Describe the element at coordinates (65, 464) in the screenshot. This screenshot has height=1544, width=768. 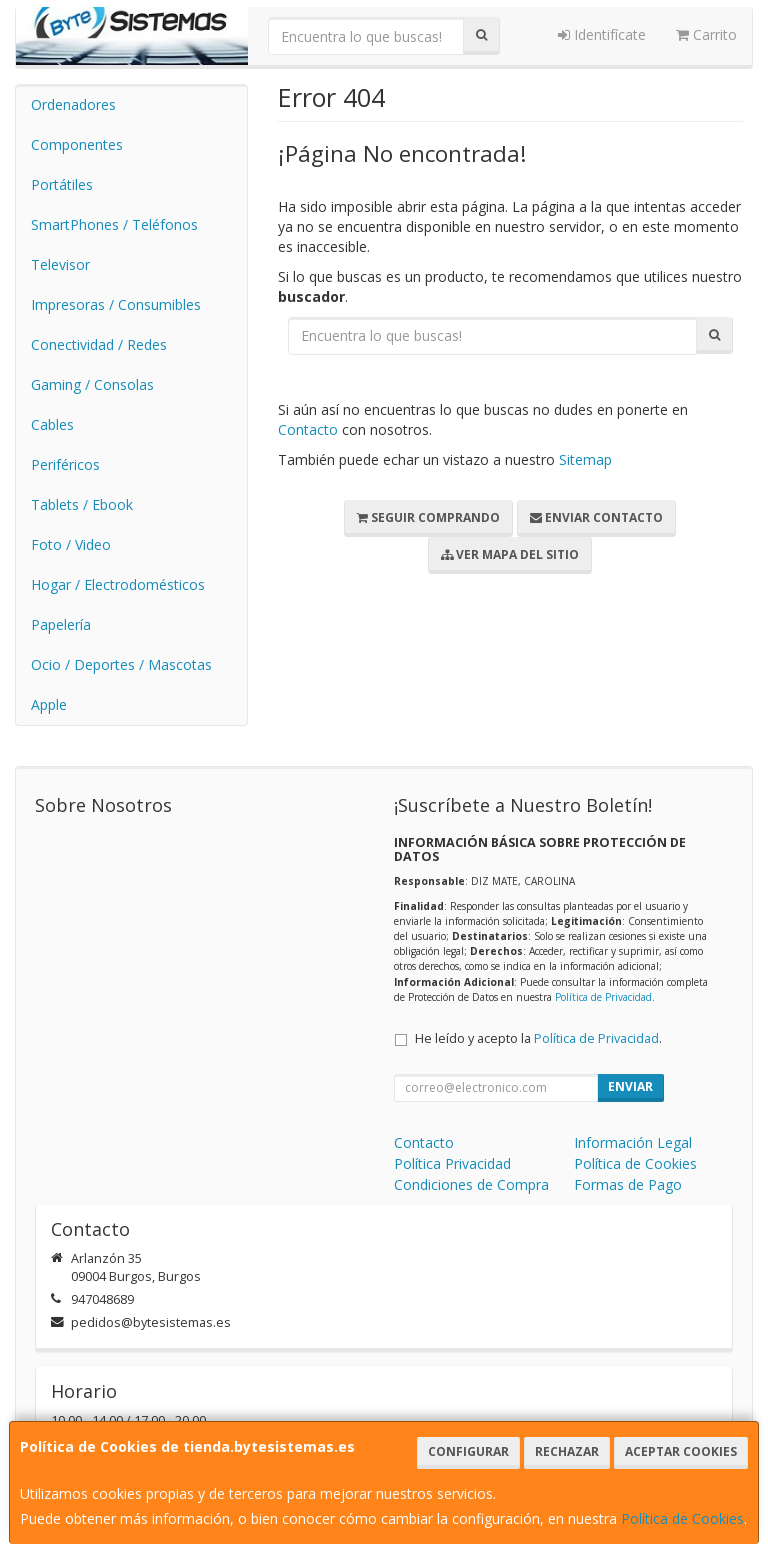
I see `Periféricos` at that location.